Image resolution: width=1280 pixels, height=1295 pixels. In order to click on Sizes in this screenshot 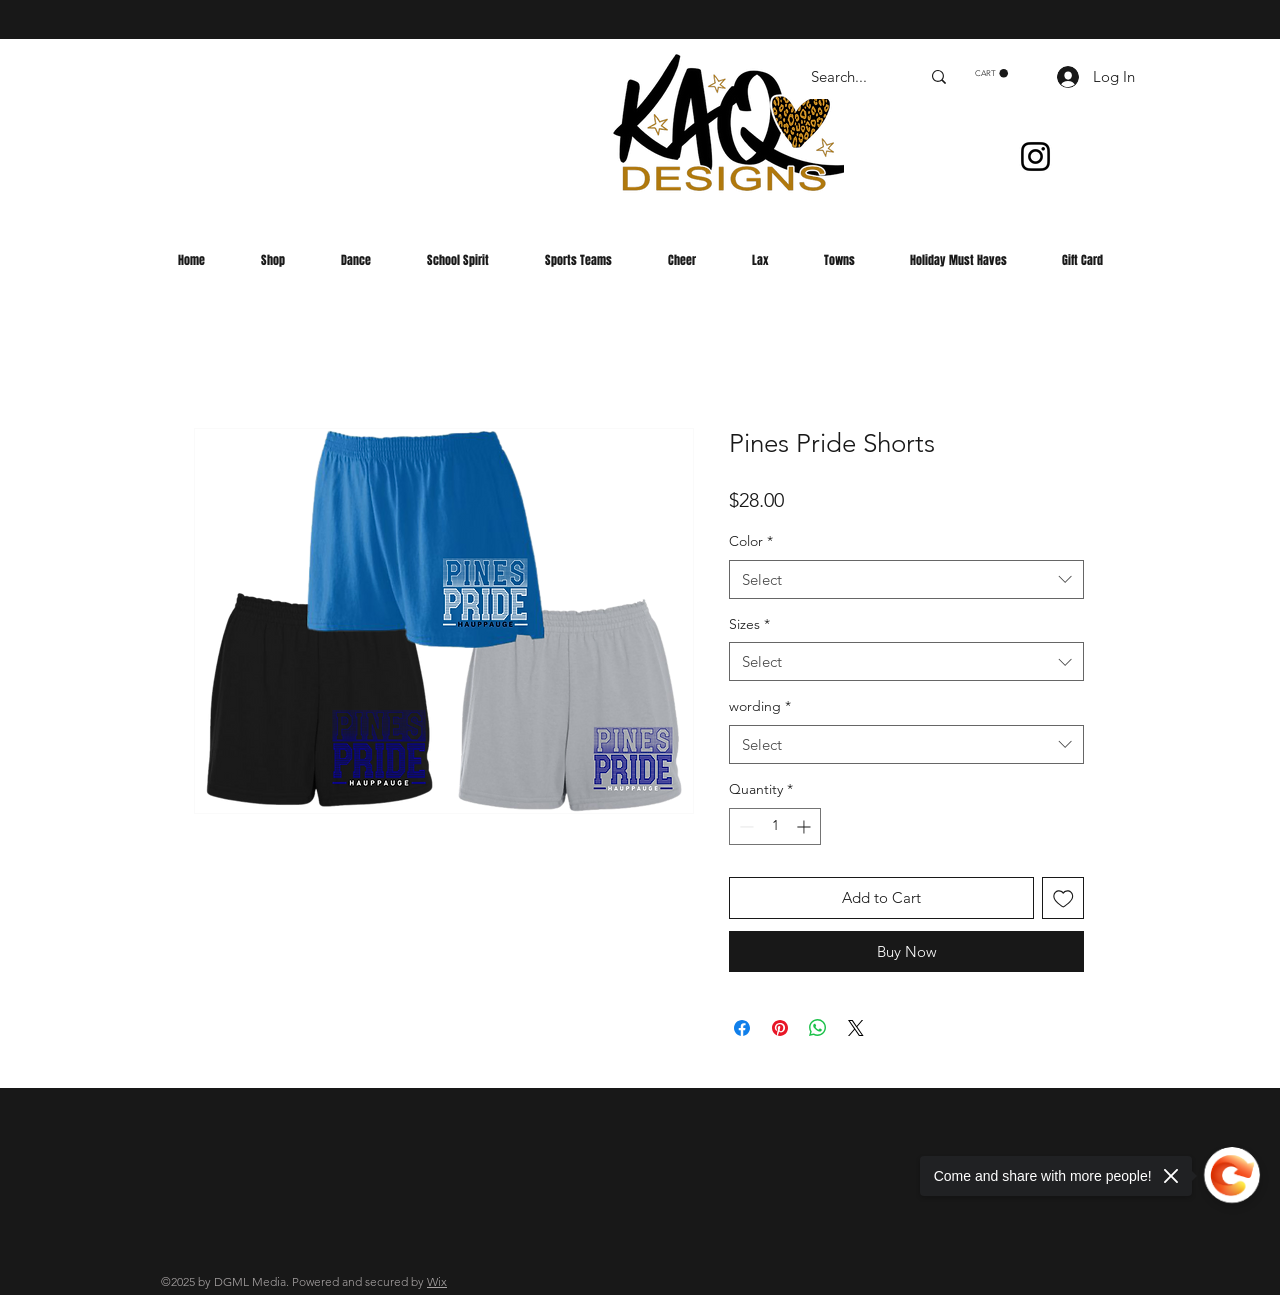, I will do `click(749, 624)`.